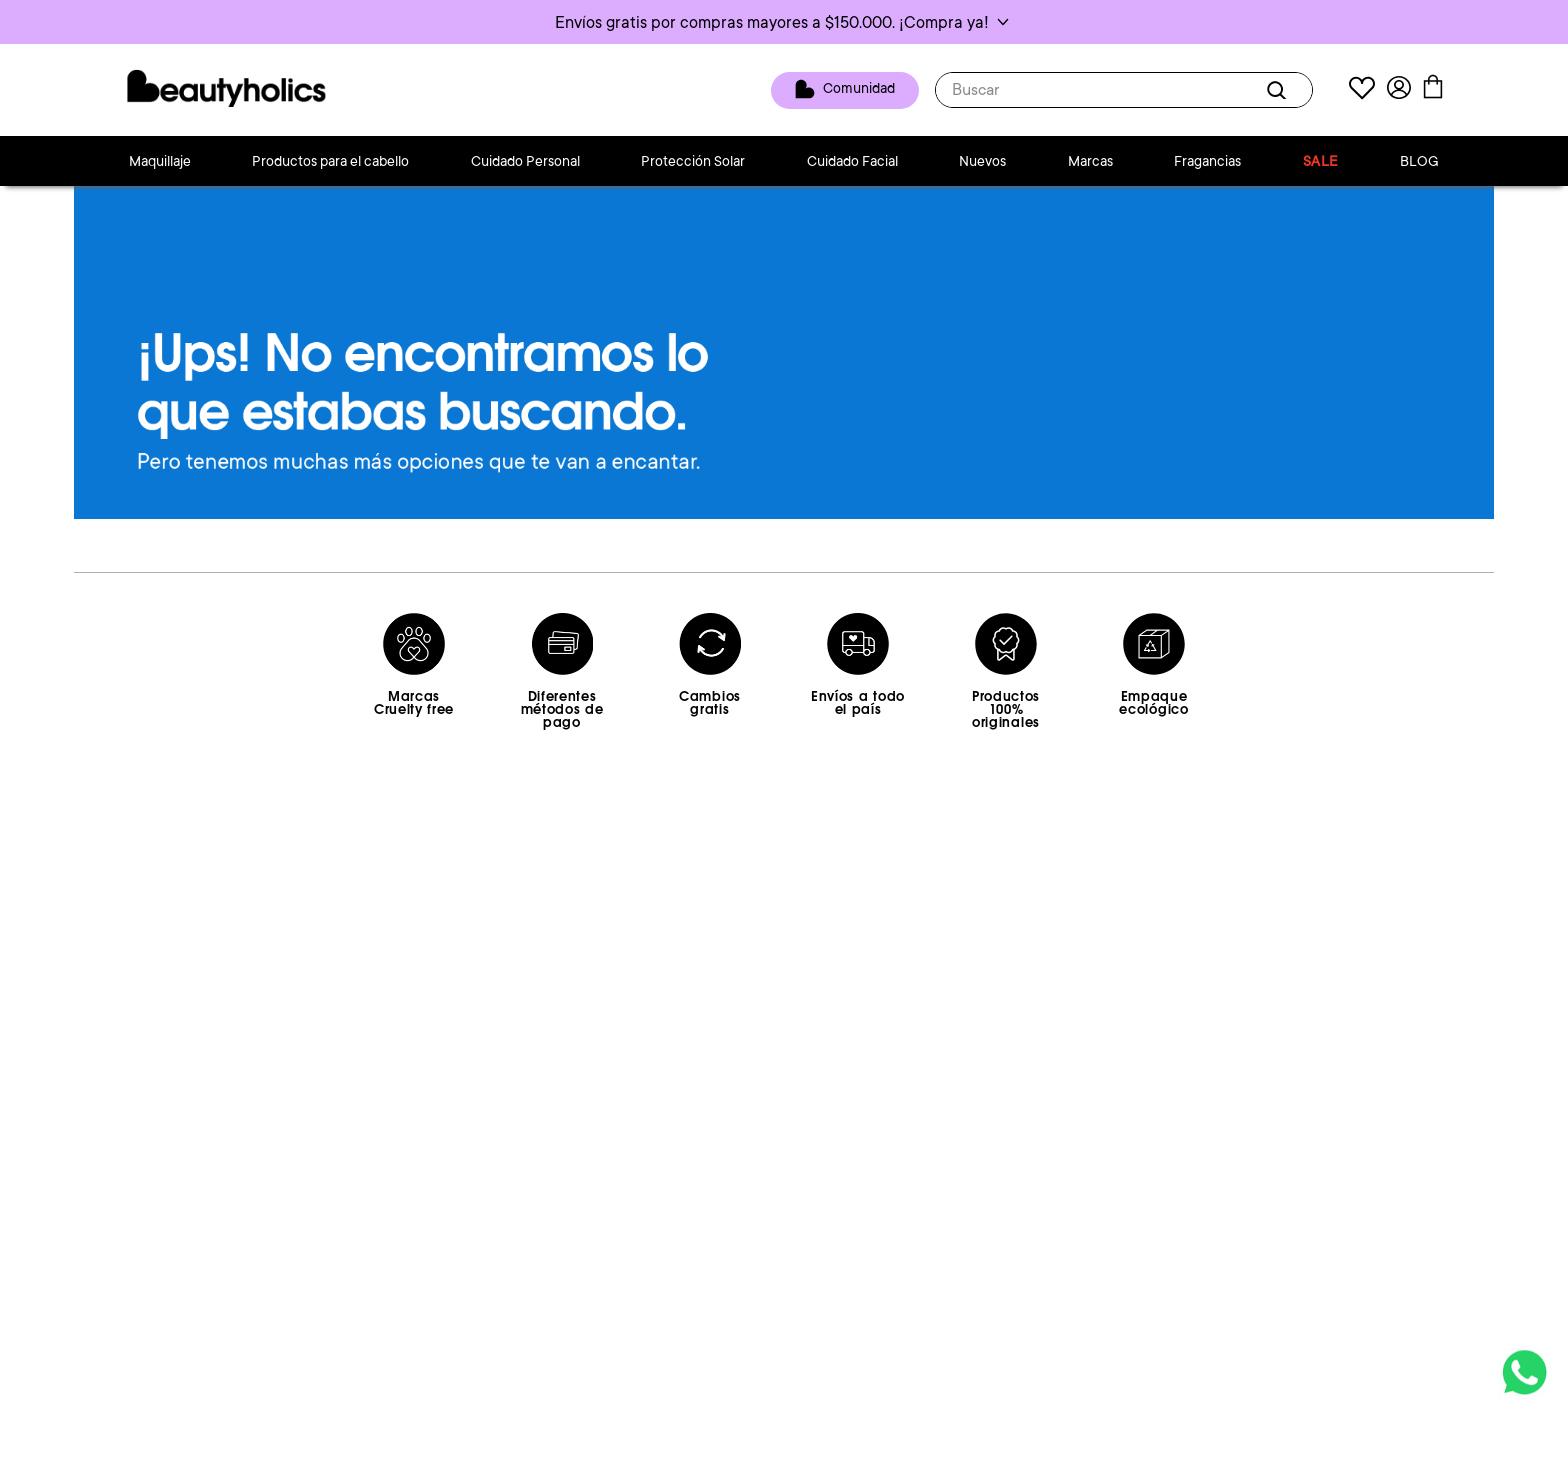 The height and width of the screenshot is (1484, 1568). I want to click on Fragancias, so click(1207, 161).